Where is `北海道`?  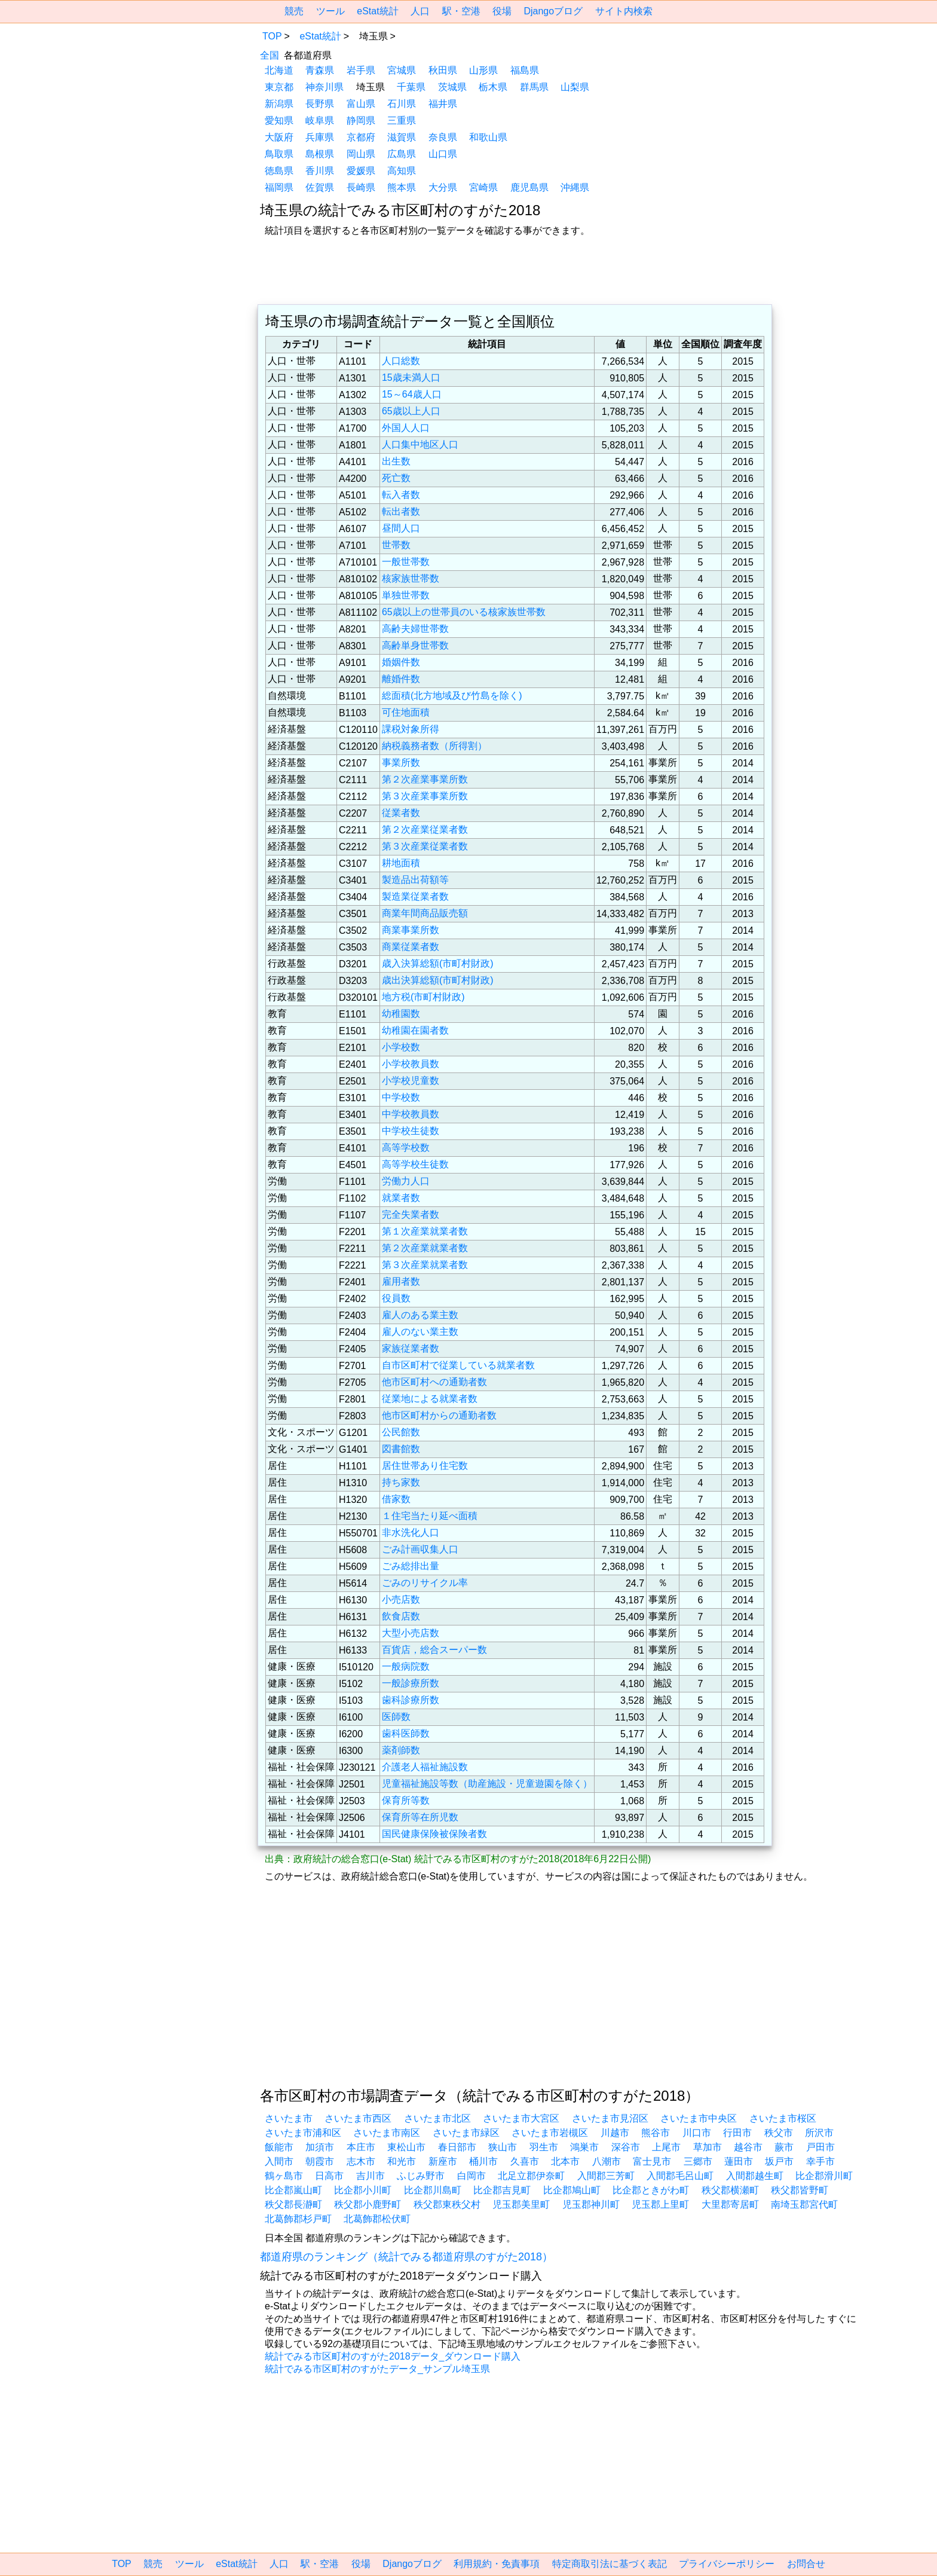 北海道 is located at coordinates (279, 70).